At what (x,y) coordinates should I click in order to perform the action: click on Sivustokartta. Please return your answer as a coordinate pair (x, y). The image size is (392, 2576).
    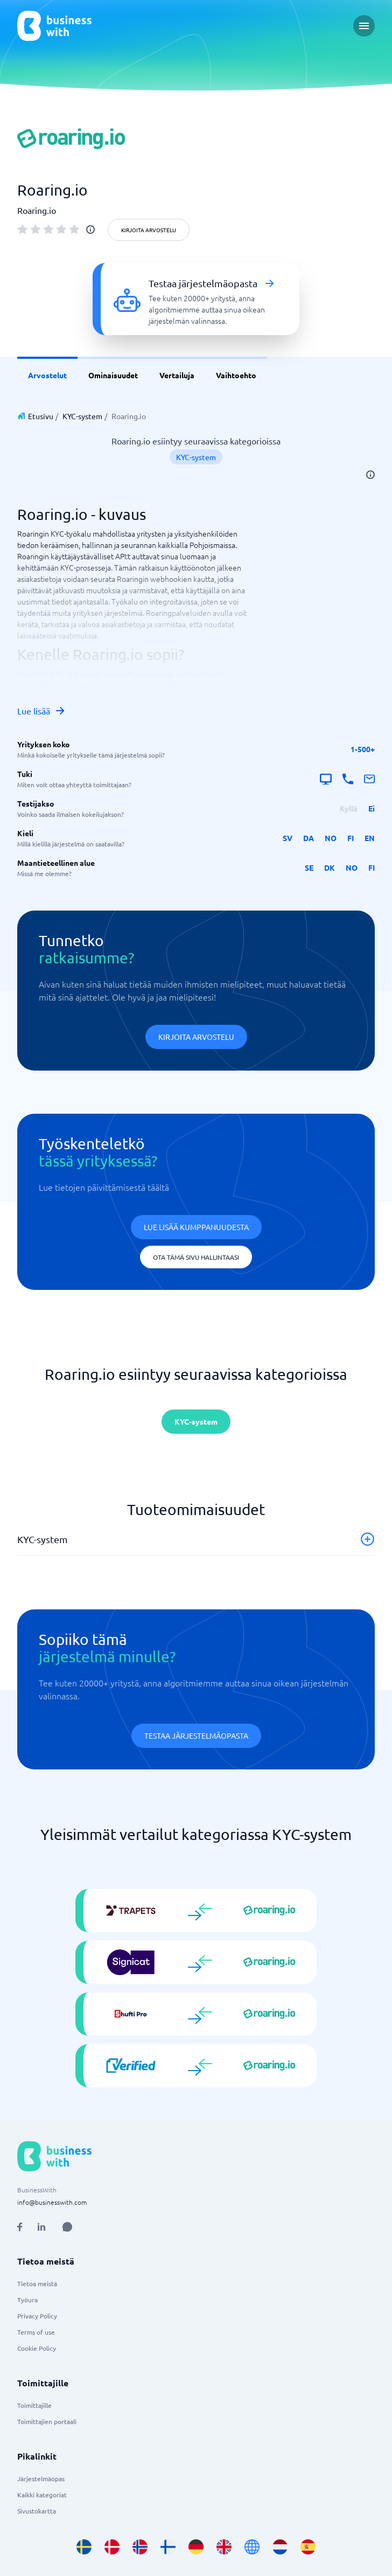
    Looking at the image, I should click on (36, 2510).